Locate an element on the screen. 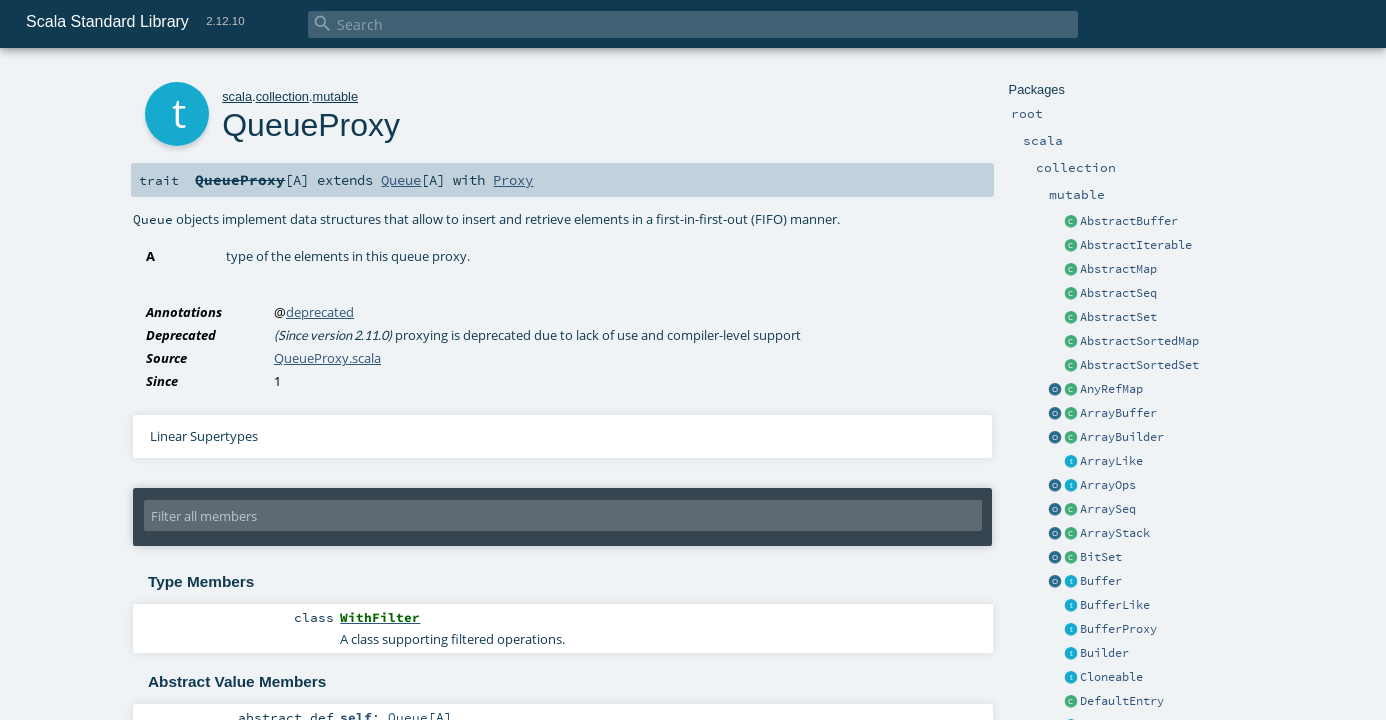 This screenshot has width=1386, height=720. Cloneable is located at coordinates (1111, 677).